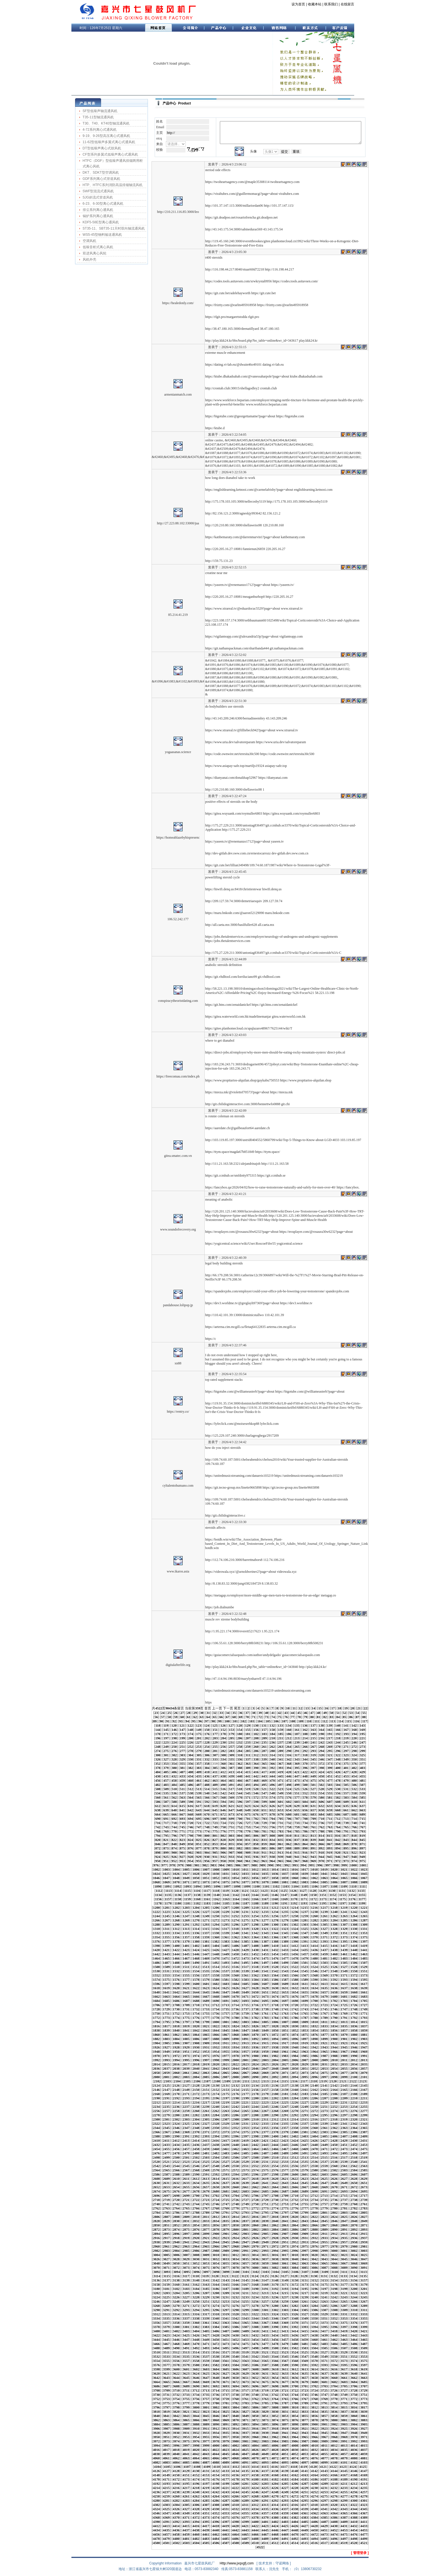 This screenshot has width=440, height=2576. What do you see at coordinates (231, 1844) in the screenshot?
I see `855` at bounding box center [231, 1844].